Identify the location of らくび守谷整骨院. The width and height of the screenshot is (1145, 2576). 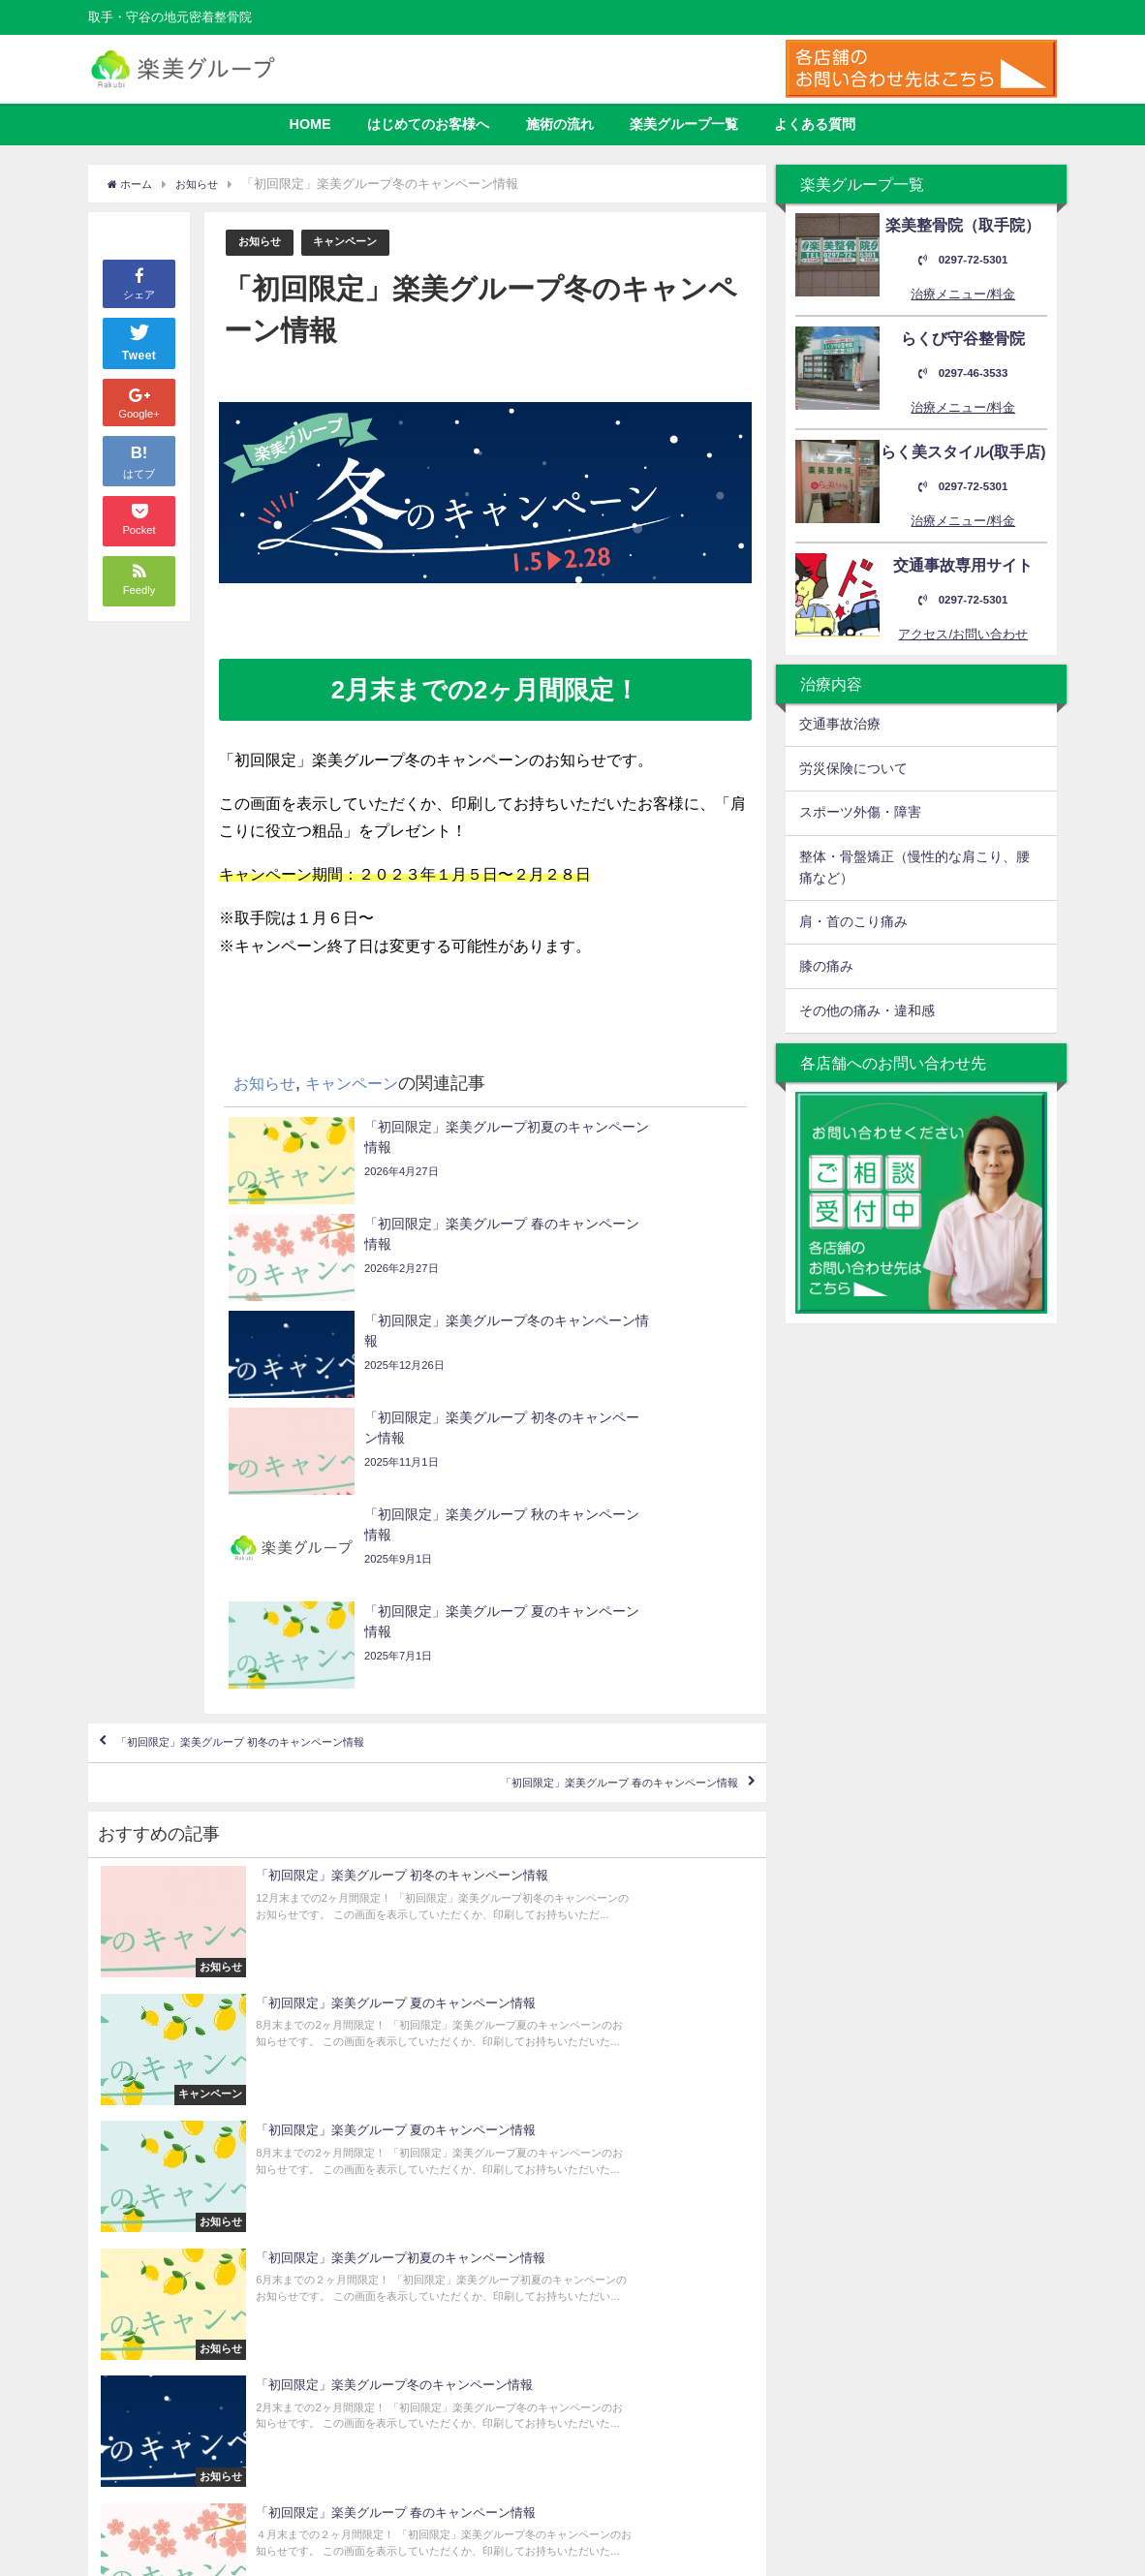
(637, 2273).